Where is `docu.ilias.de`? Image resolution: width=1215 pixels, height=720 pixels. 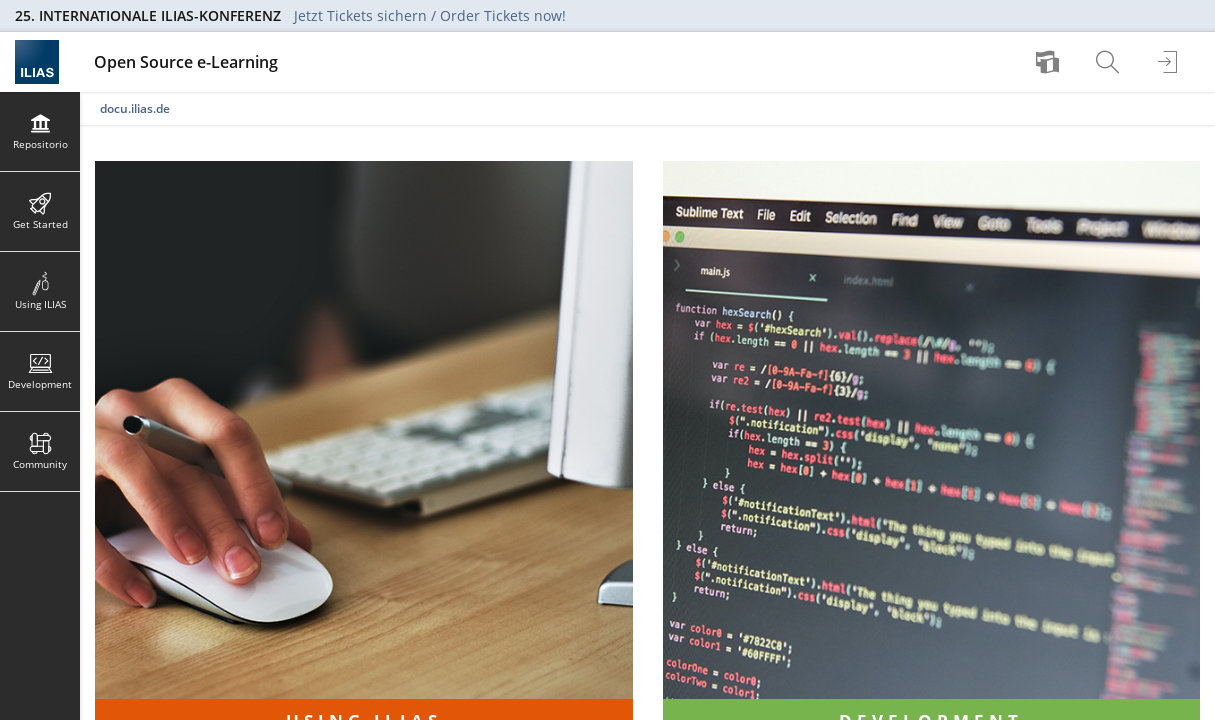 docu.ilias.de is located at coordinates (135, 108).